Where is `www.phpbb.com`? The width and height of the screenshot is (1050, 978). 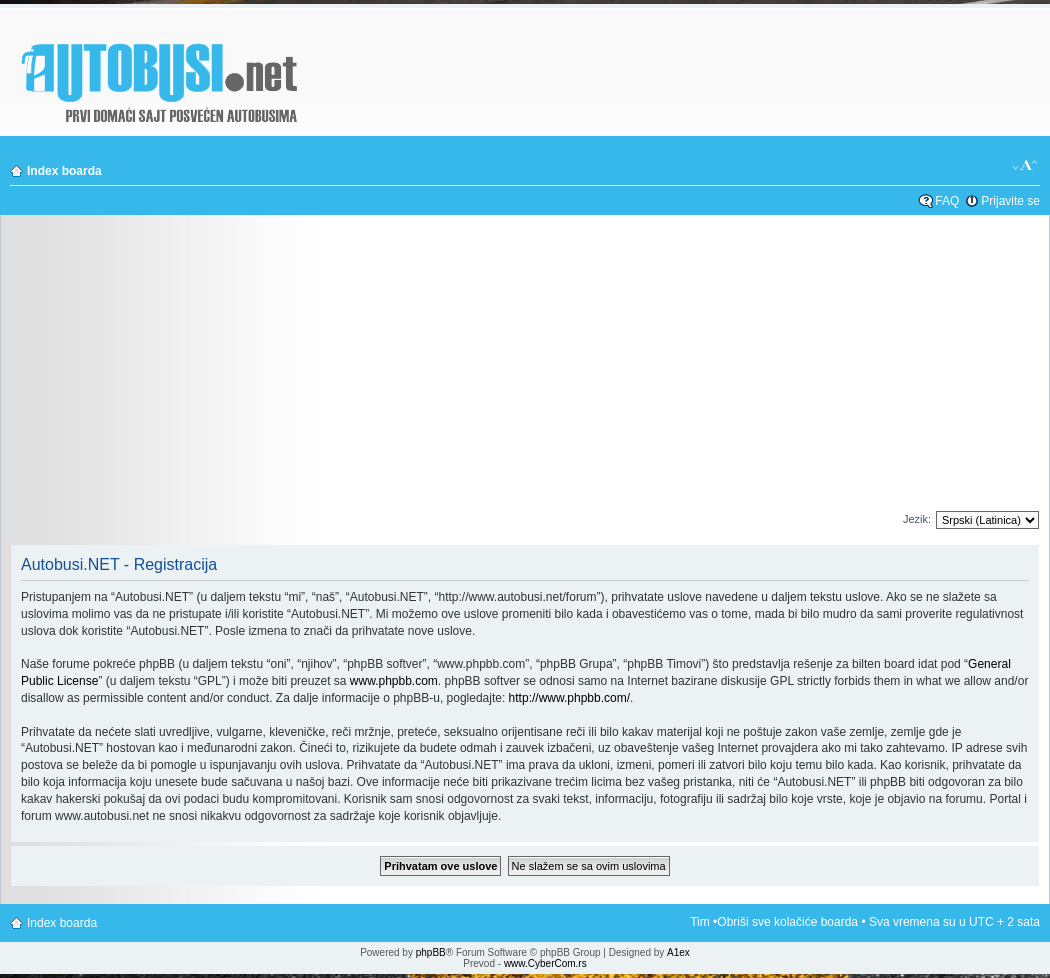
www.phpbb.com is located at coordinates (394, 681).